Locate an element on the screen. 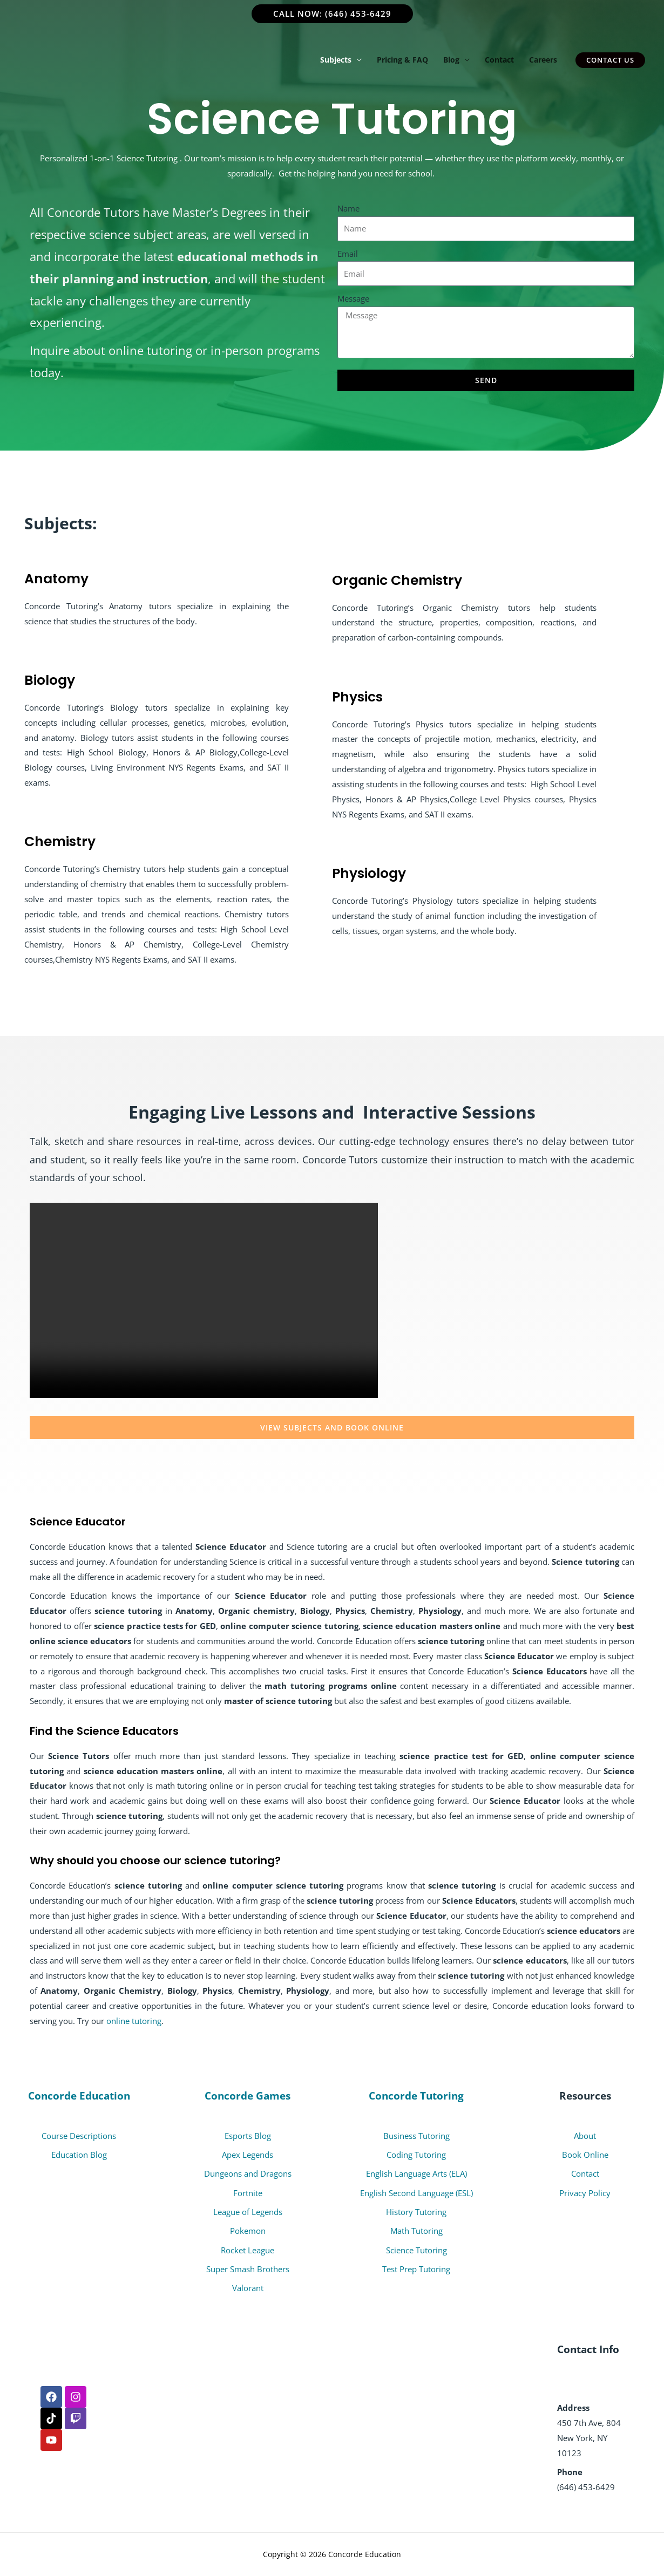  Science Tutoring is located at coordinates (416, 2250).